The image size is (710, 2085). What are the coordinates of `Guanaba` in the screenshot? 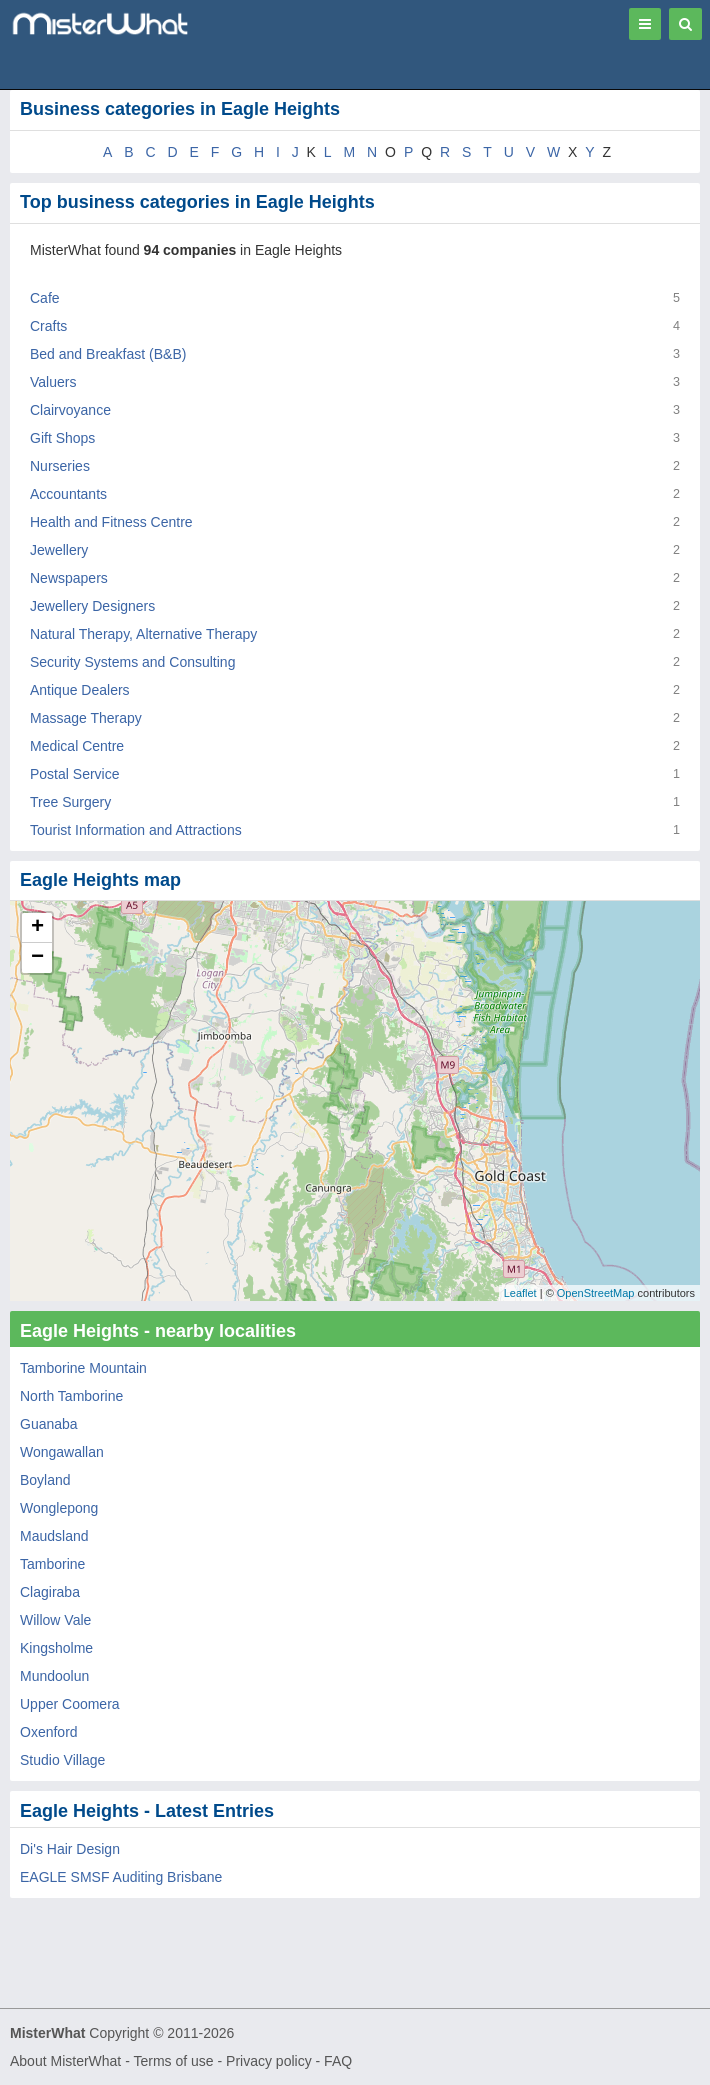 It's located at (49, 1424).